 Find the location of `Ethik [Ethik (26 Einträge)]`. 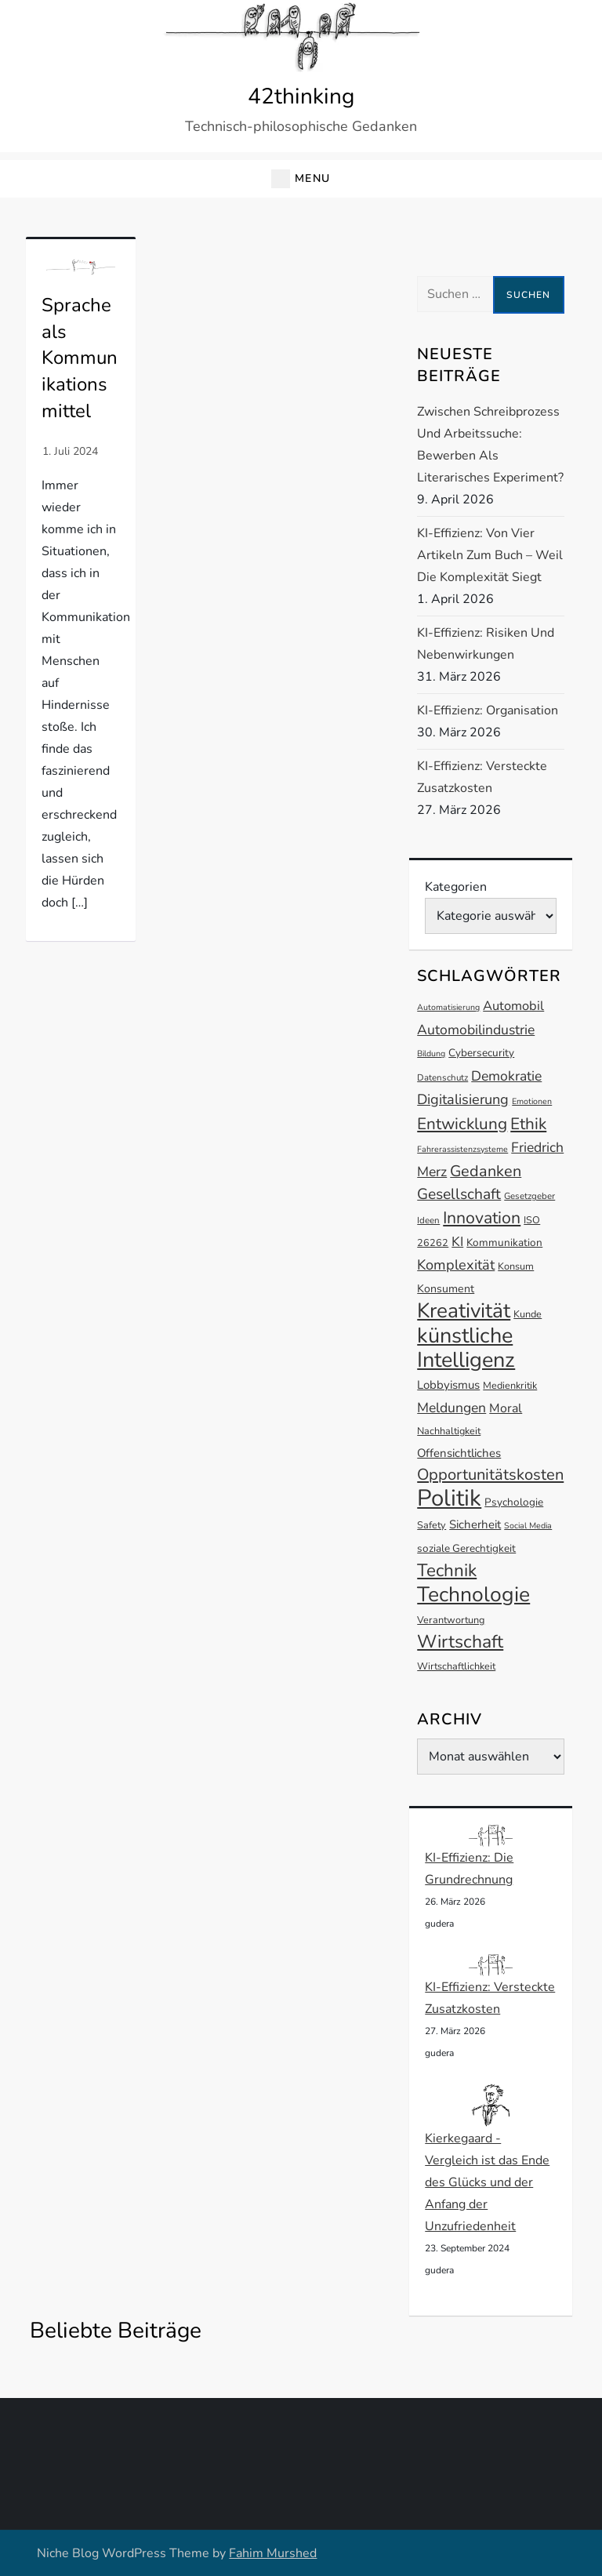

Ethik [Ethik (26 Einträge)] is located at coordinates (528, 1124).